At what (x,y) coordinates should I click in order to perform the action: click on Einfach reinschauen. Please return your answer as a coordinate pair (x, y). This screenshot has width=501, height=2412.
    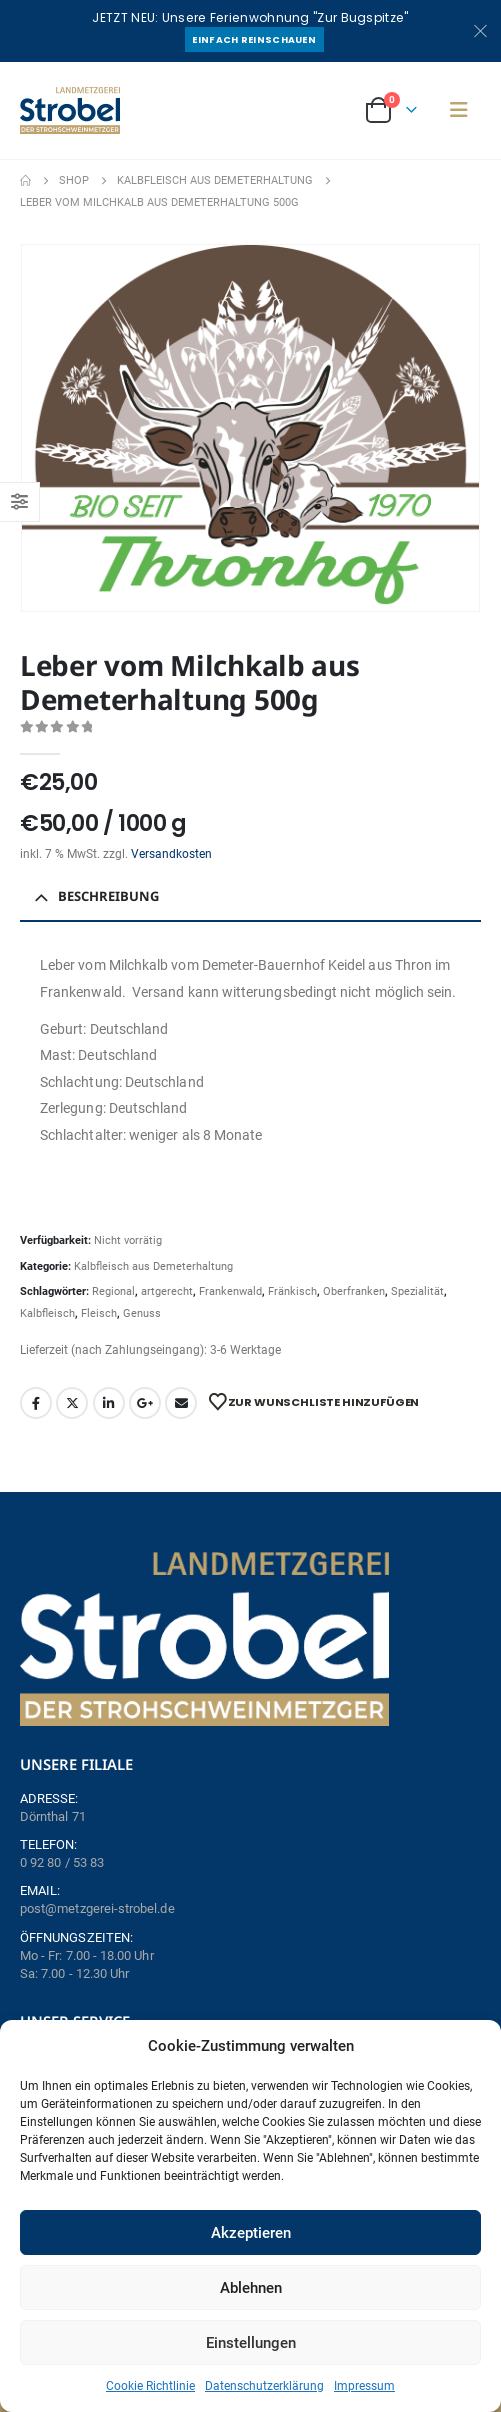
    Looking at the image, I should click on (254, 39).